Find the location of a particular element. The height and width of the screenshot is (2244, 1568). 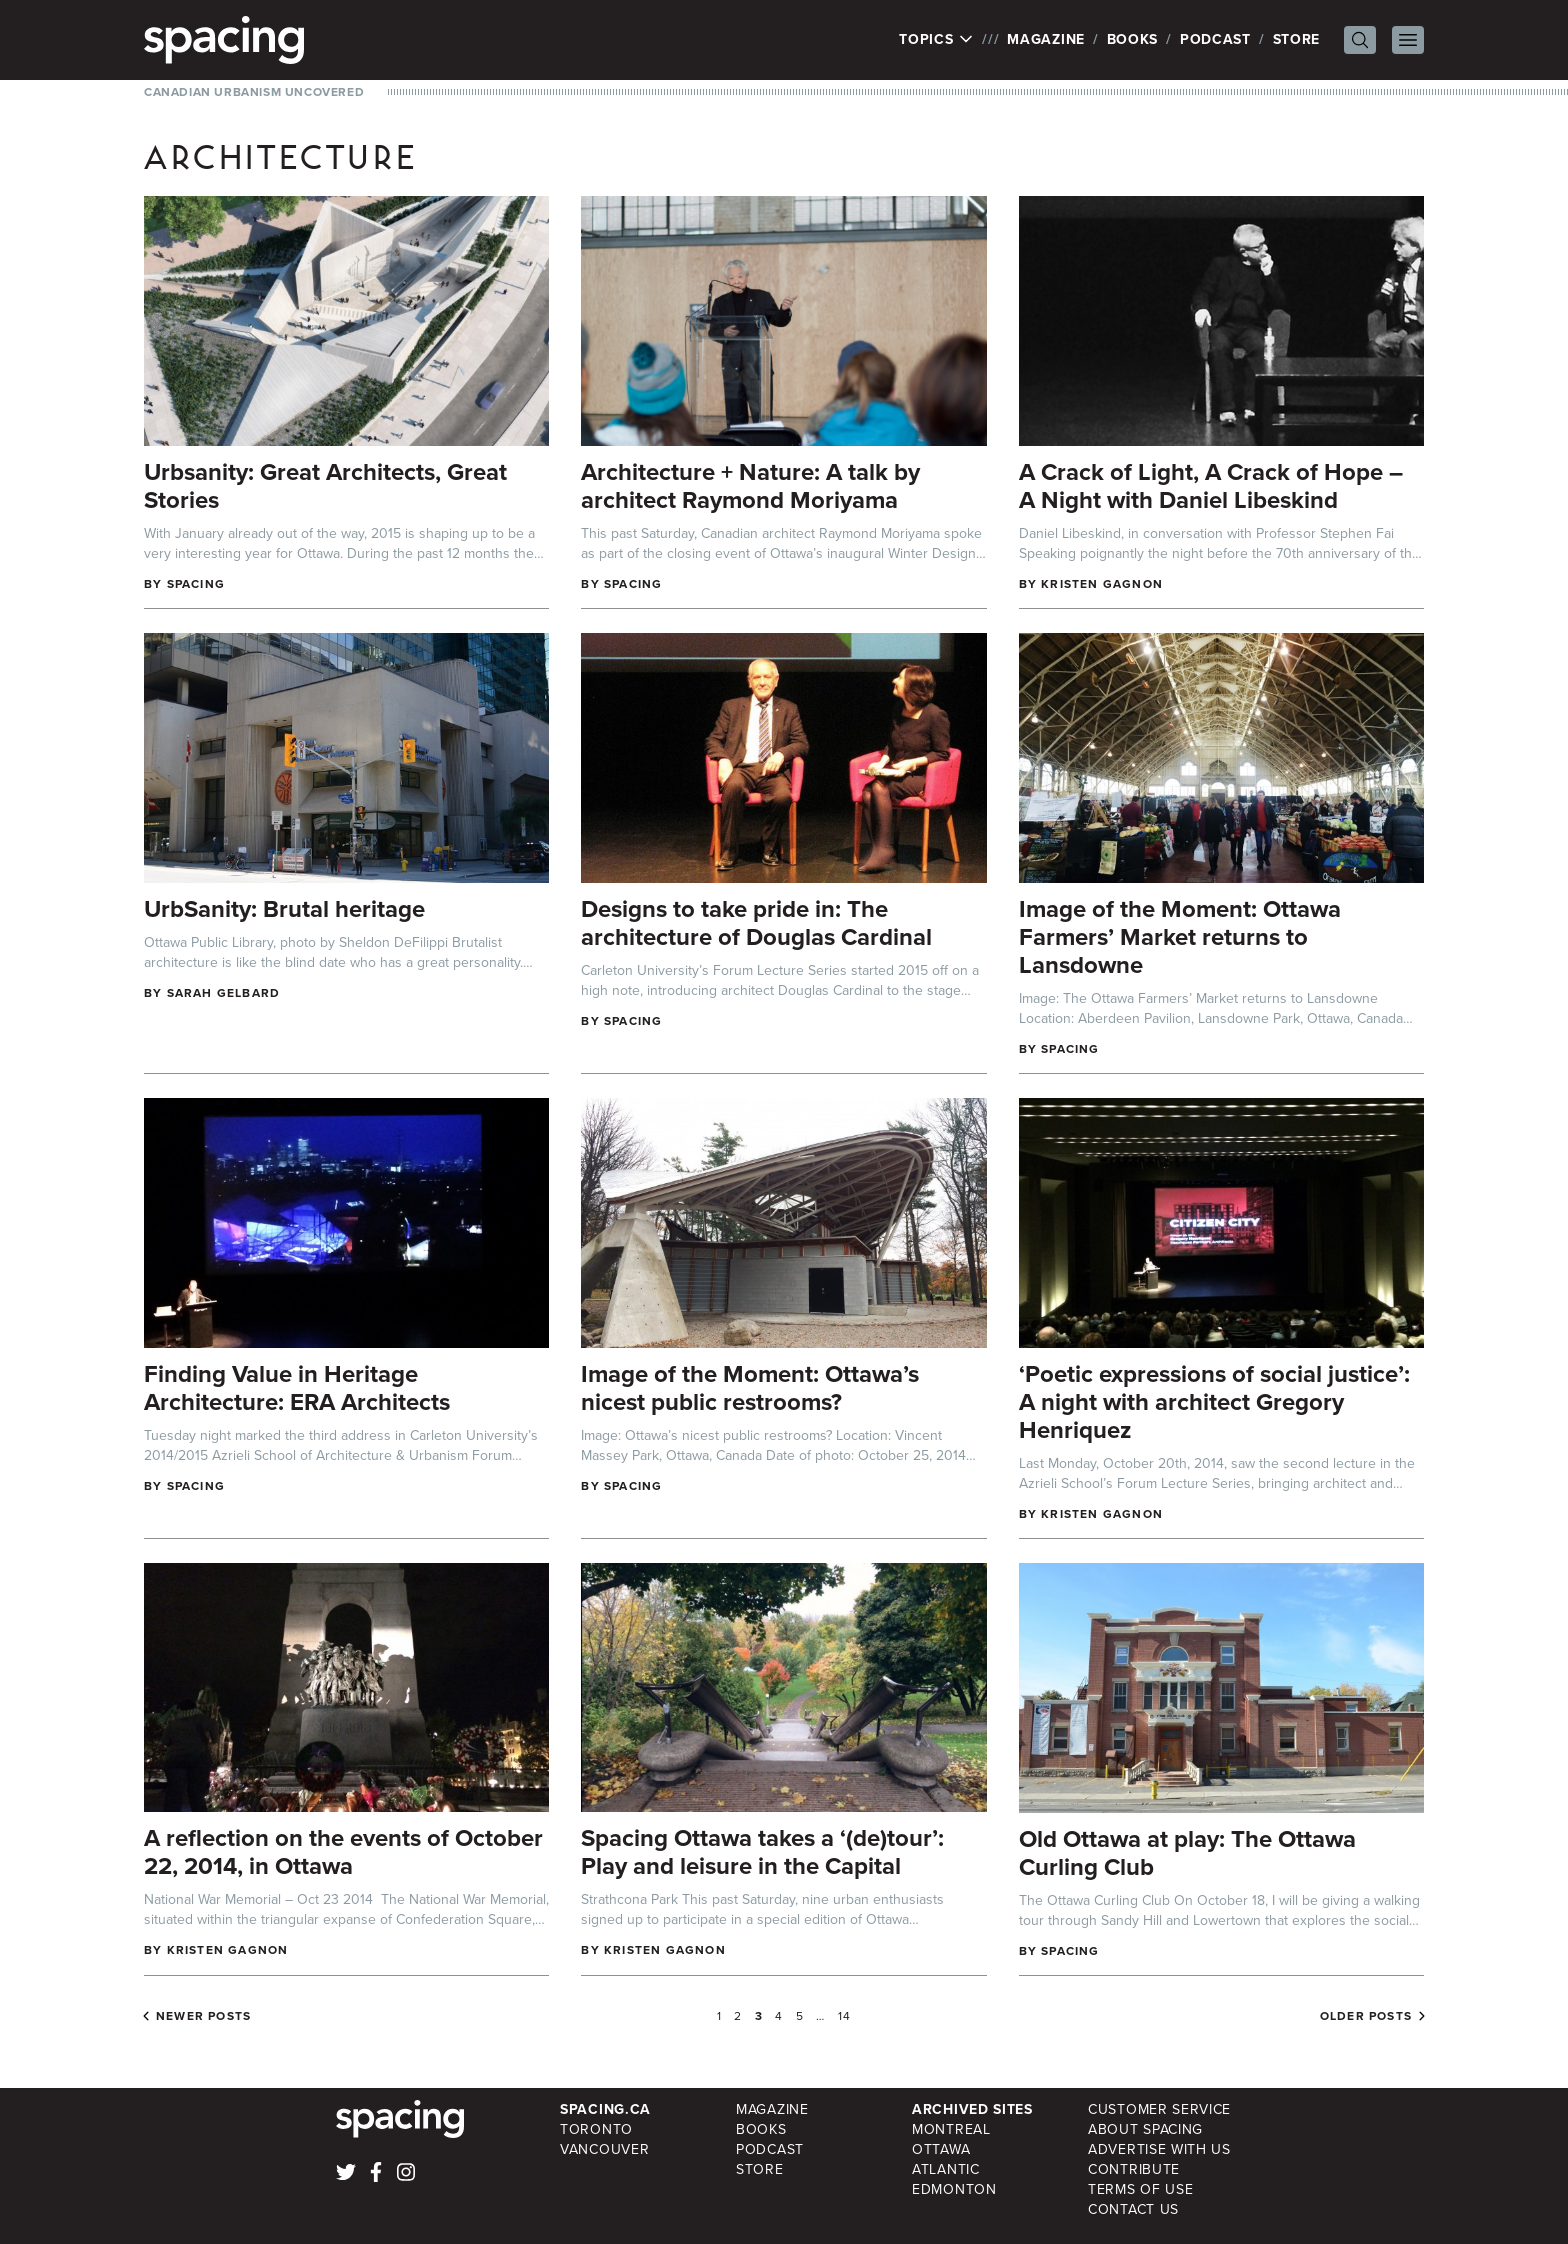

Terms of Use is located at coordinates (1140, 2189).